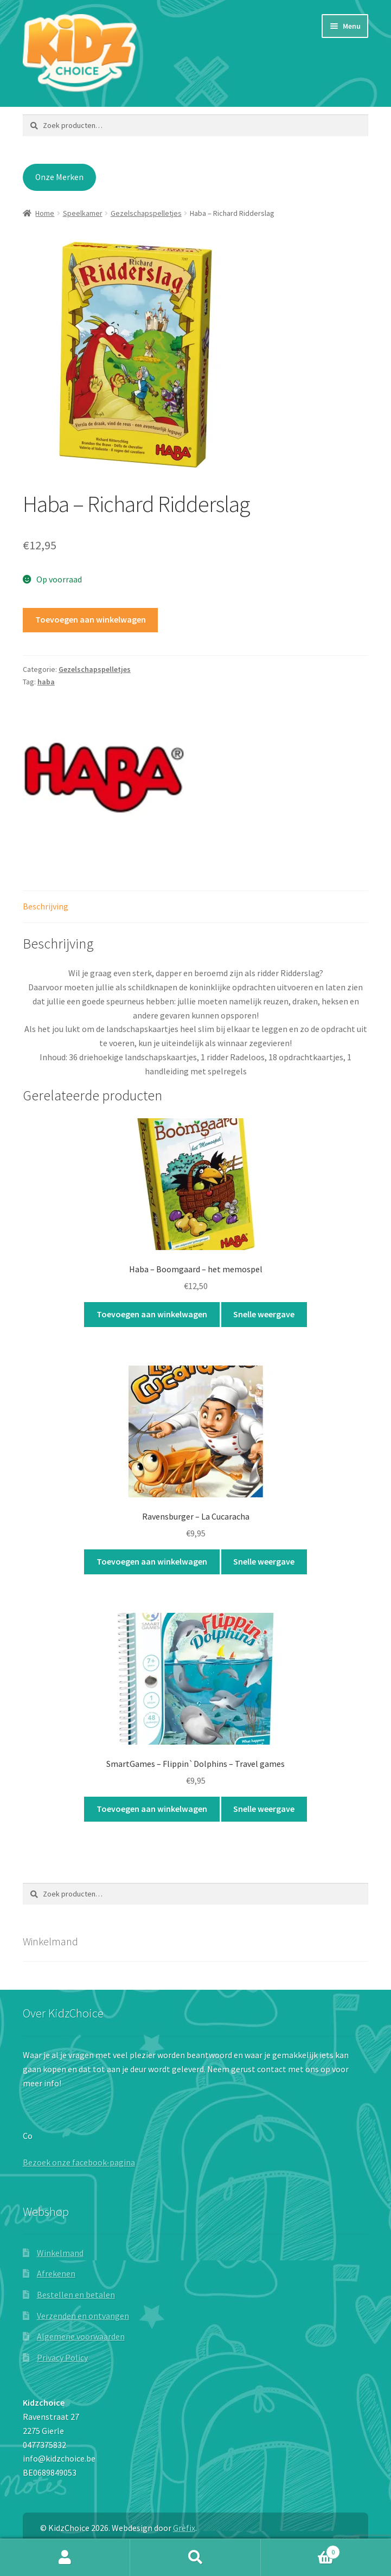  Describe the element at coordinates (44, 213) in the screenshot. I see `Home` at that location.